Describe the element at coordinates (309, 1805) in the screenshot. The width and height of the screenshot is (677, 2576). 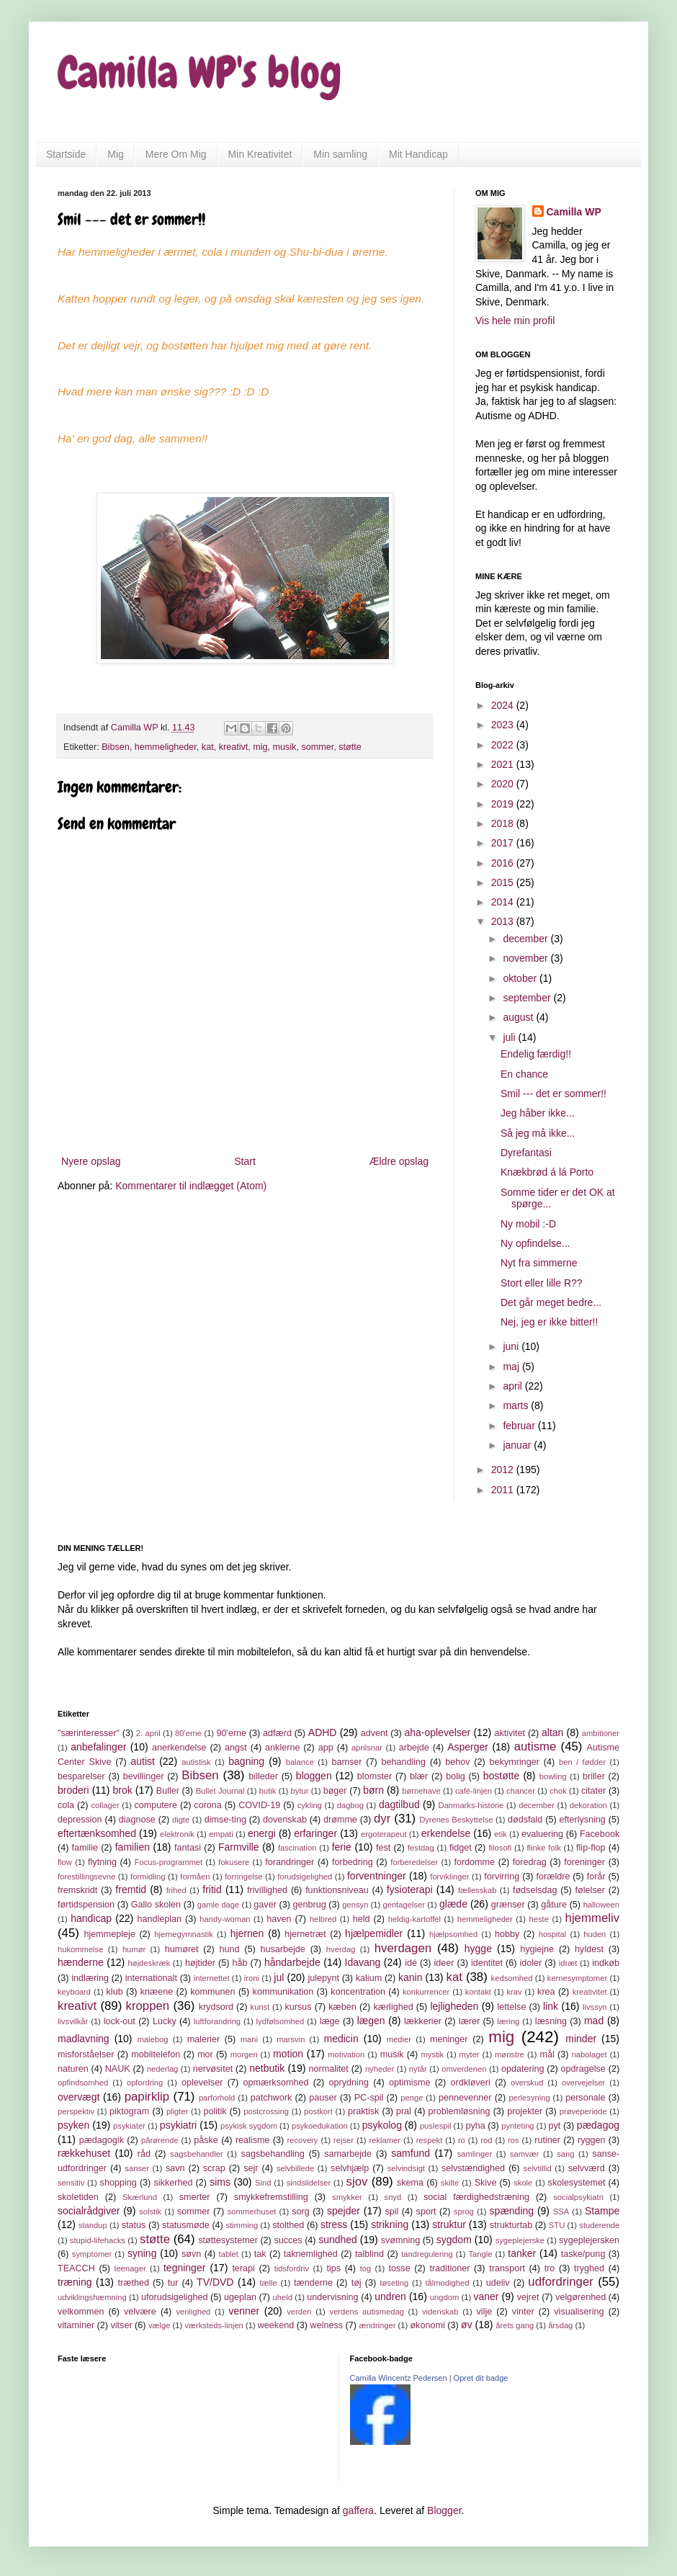
I see `cykling` at that location.